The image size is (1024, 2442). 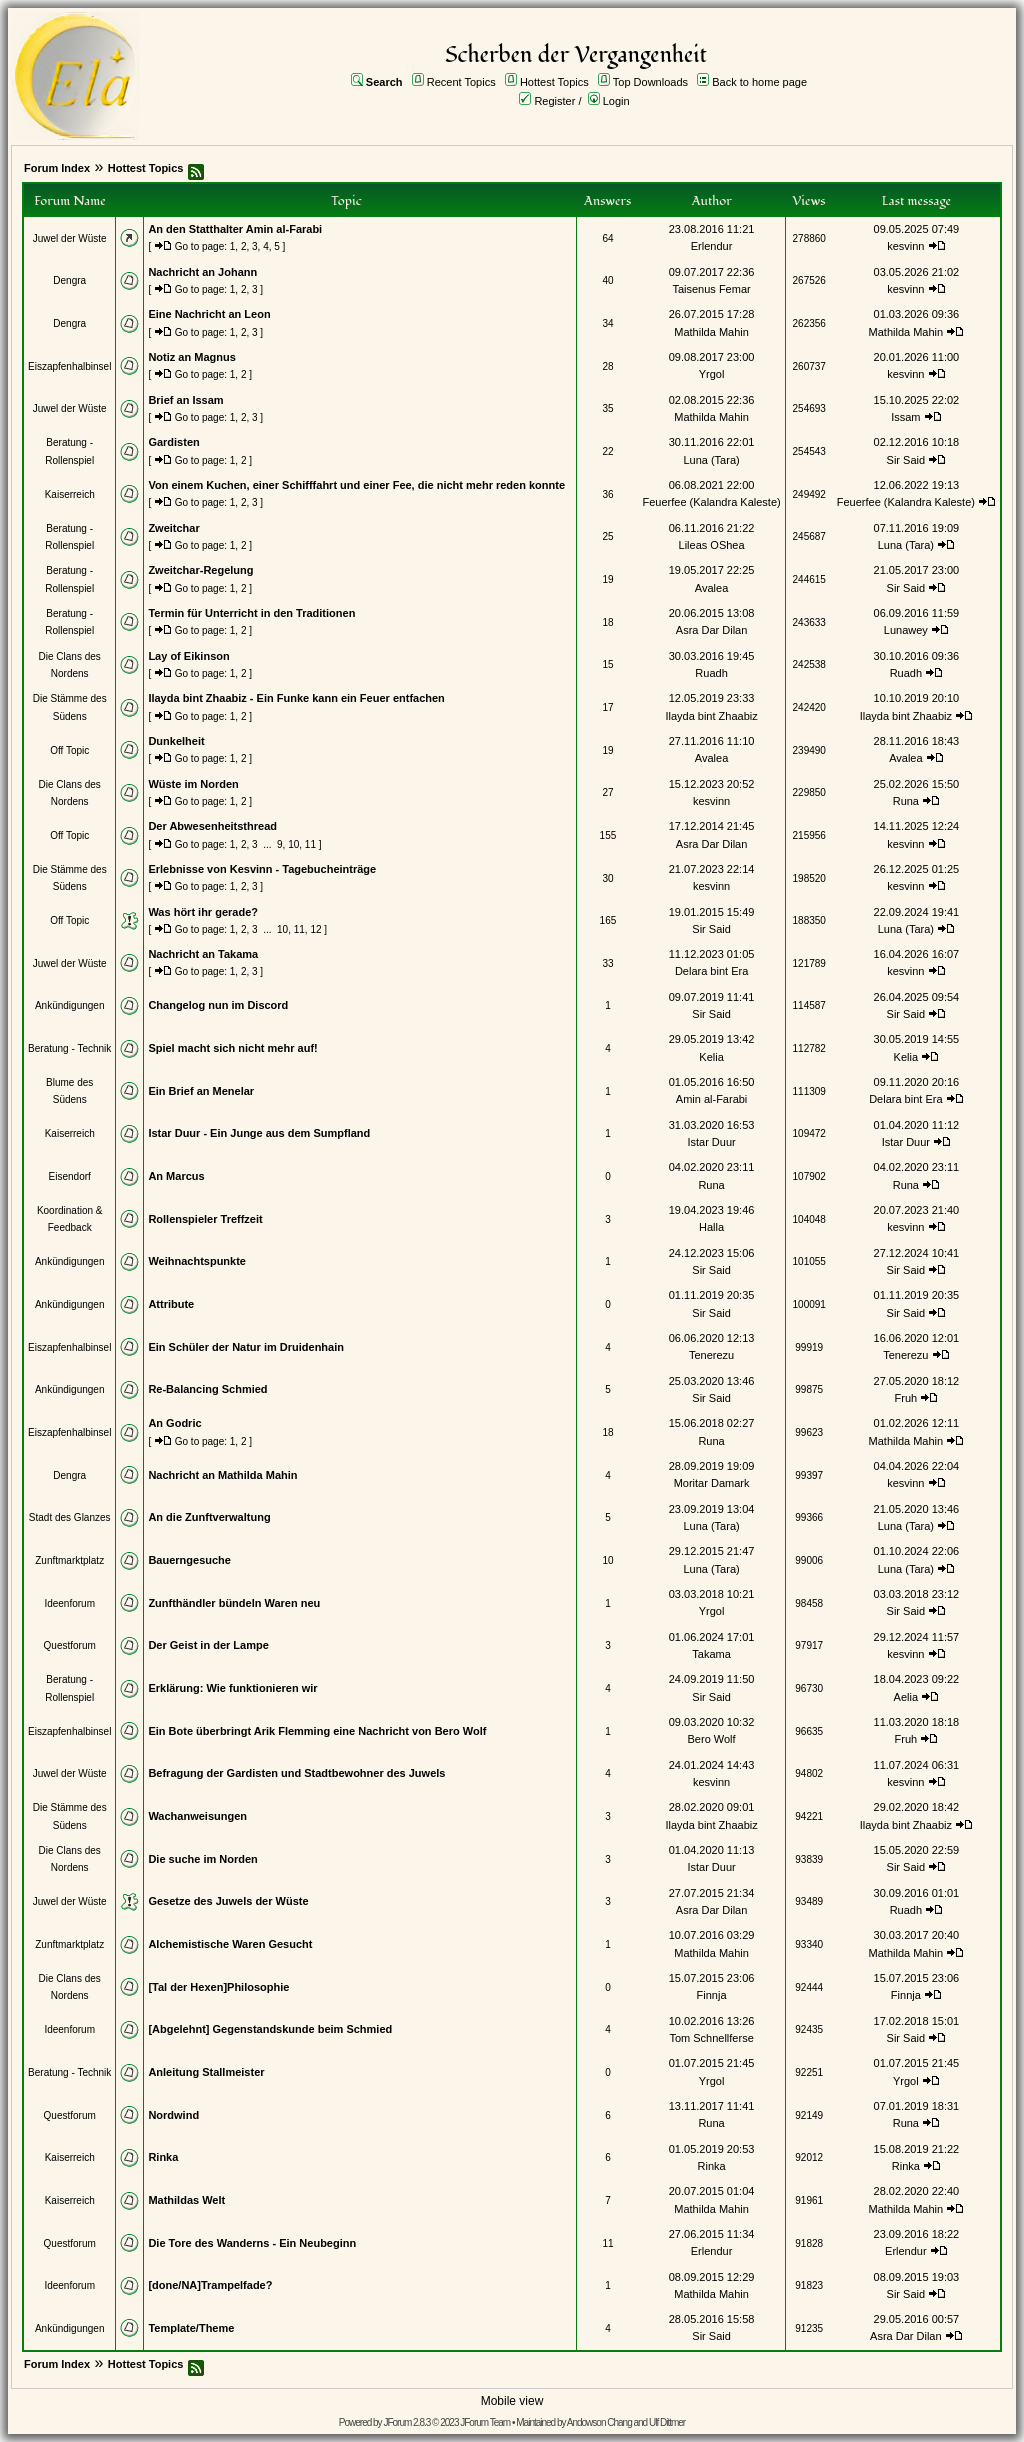 What do you see at coordinates (905, 417) in the screenshot?
I see `Issam` at bounding box center [905, 417].